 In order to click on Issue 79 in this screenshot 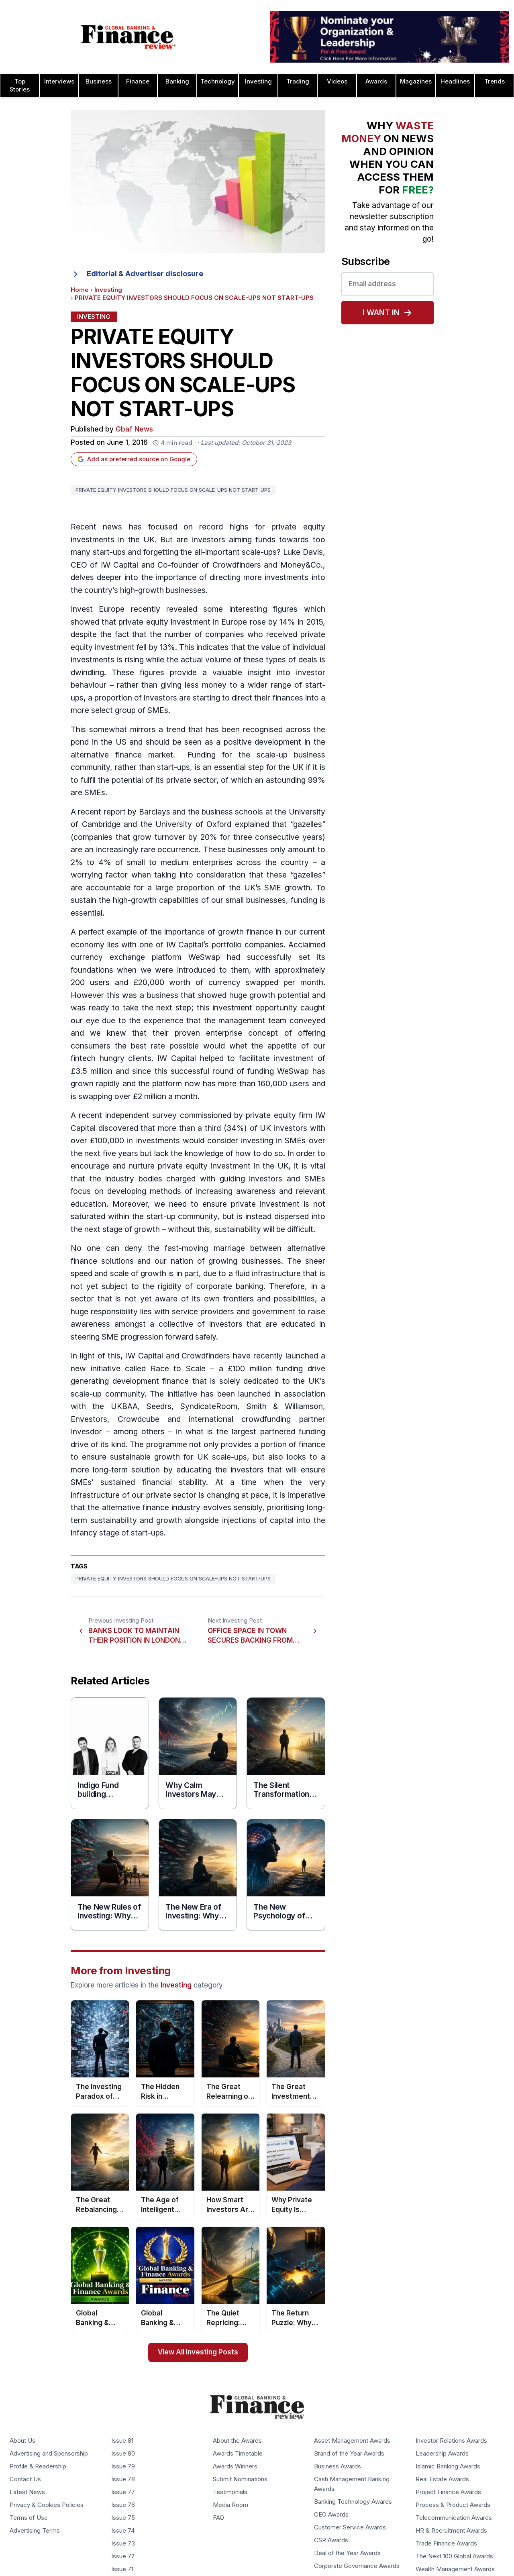, I will do `click(123, 2466)`.